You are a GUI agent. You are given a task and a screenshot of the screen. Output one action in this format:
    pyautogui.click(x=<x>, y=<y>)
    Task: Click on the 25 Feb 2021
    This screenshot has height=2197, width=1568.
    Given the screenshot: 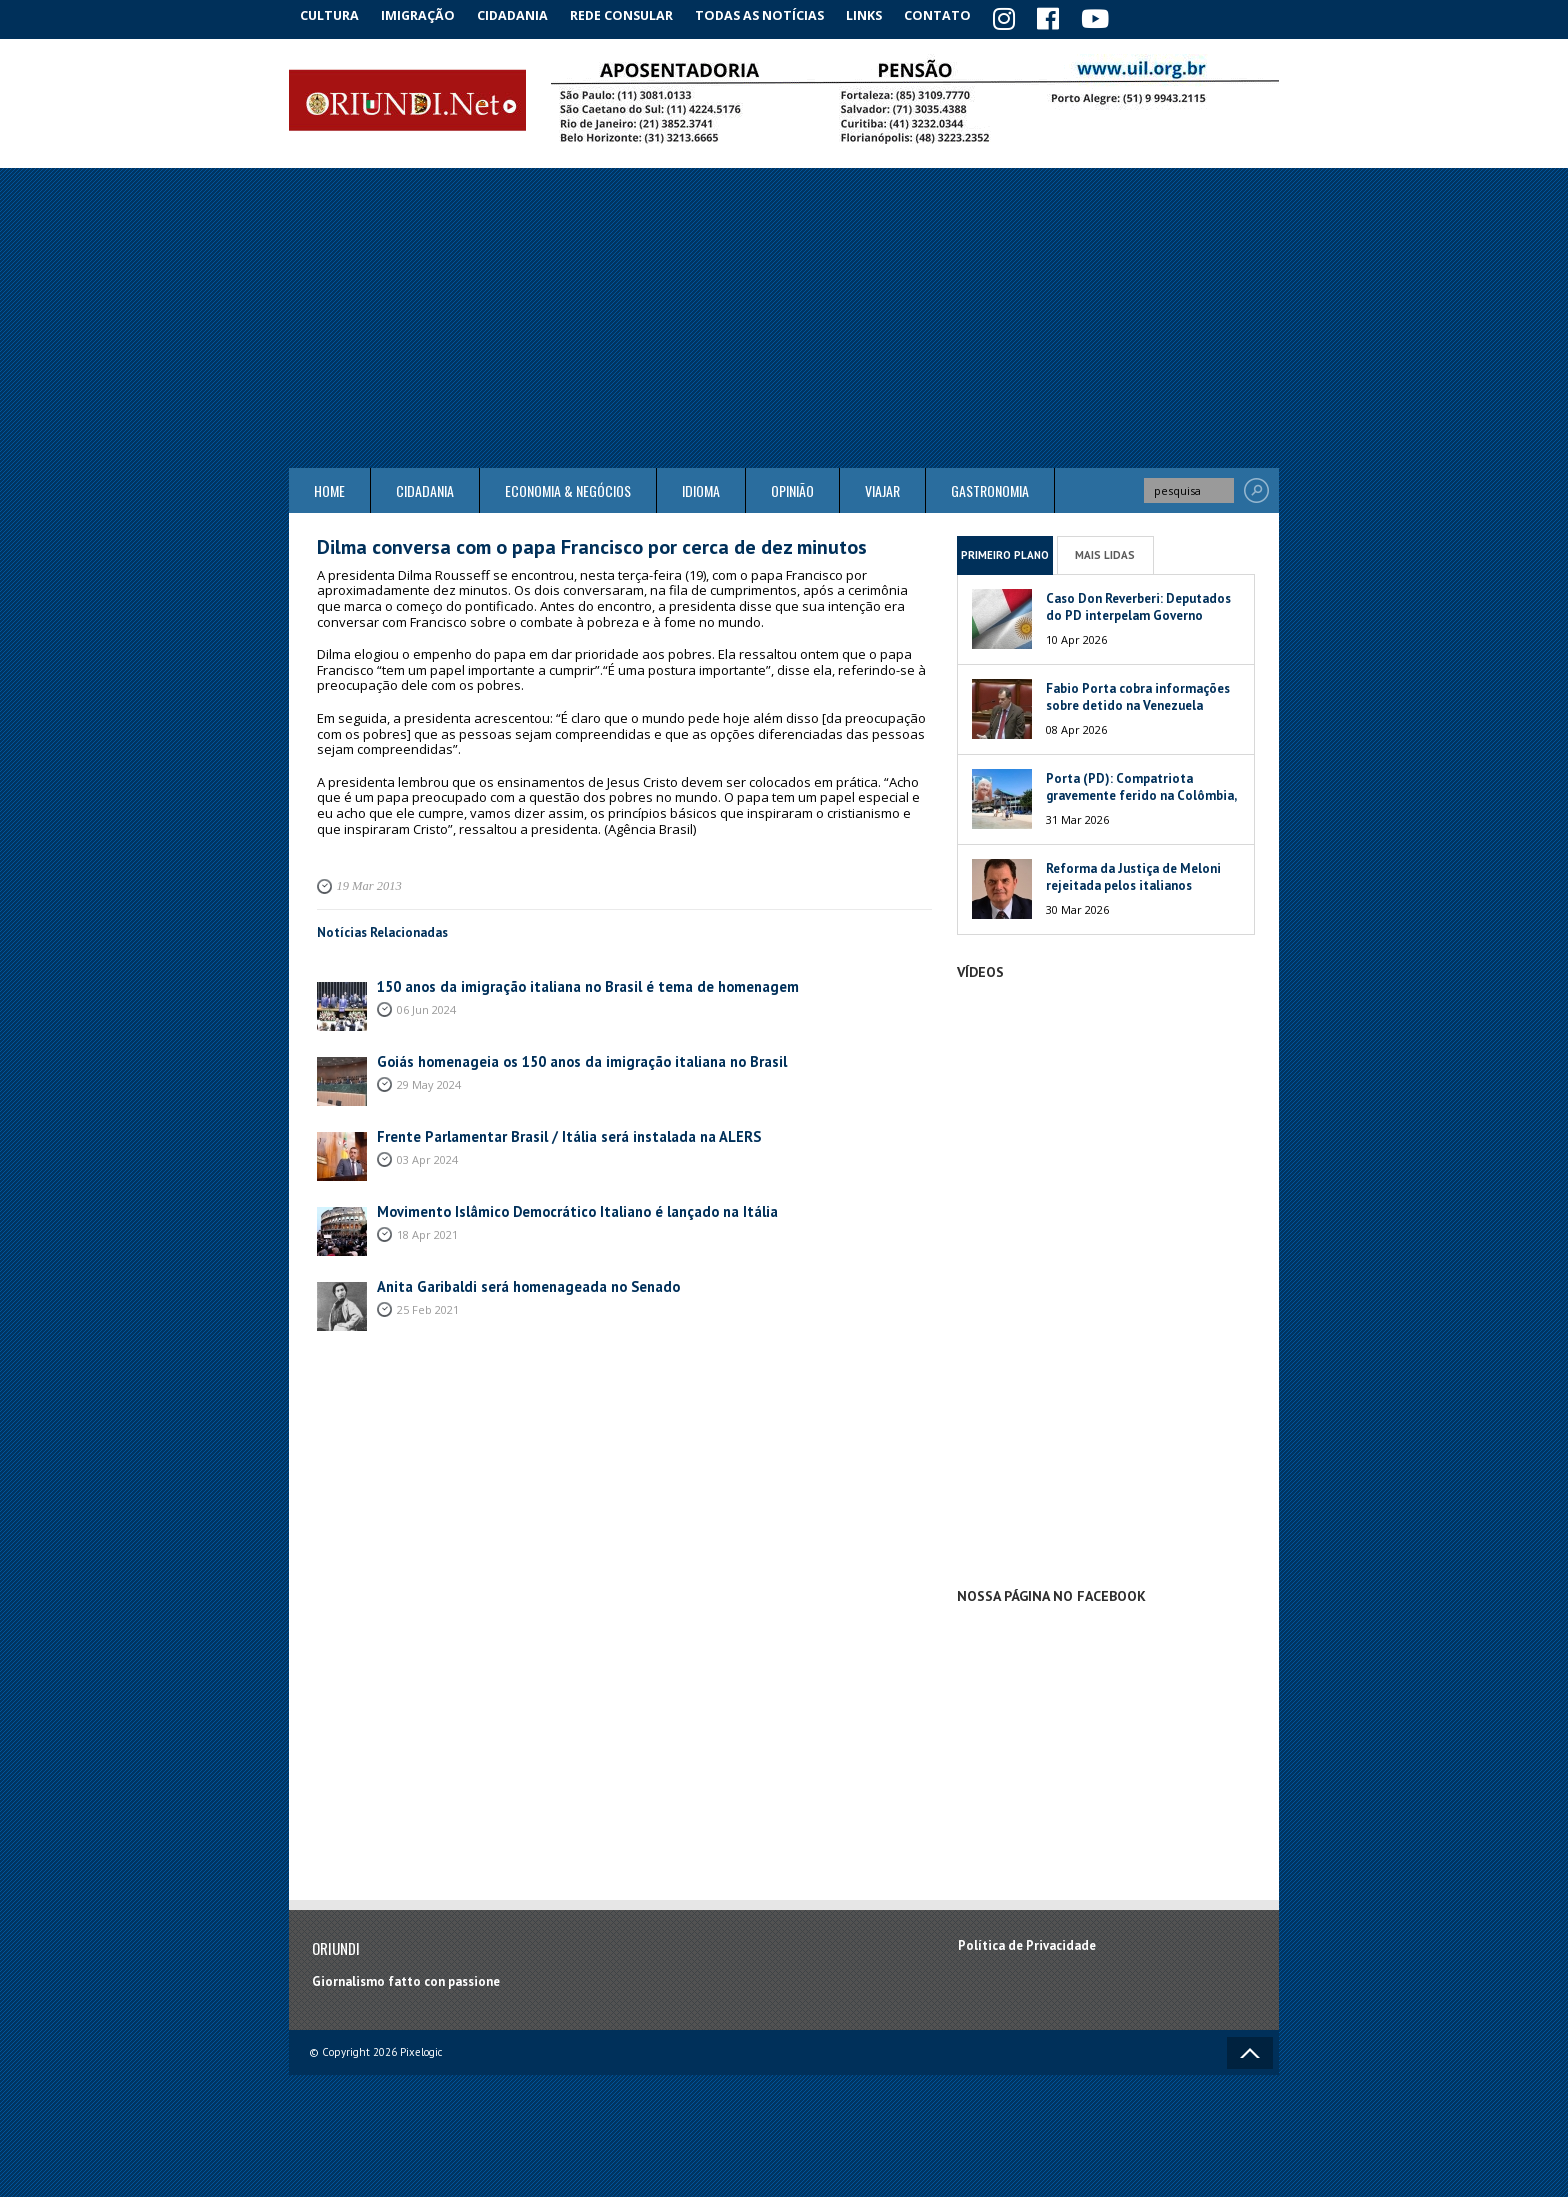 What is the action you would take?
    pyautogui.click(x=428, y=1304)
    